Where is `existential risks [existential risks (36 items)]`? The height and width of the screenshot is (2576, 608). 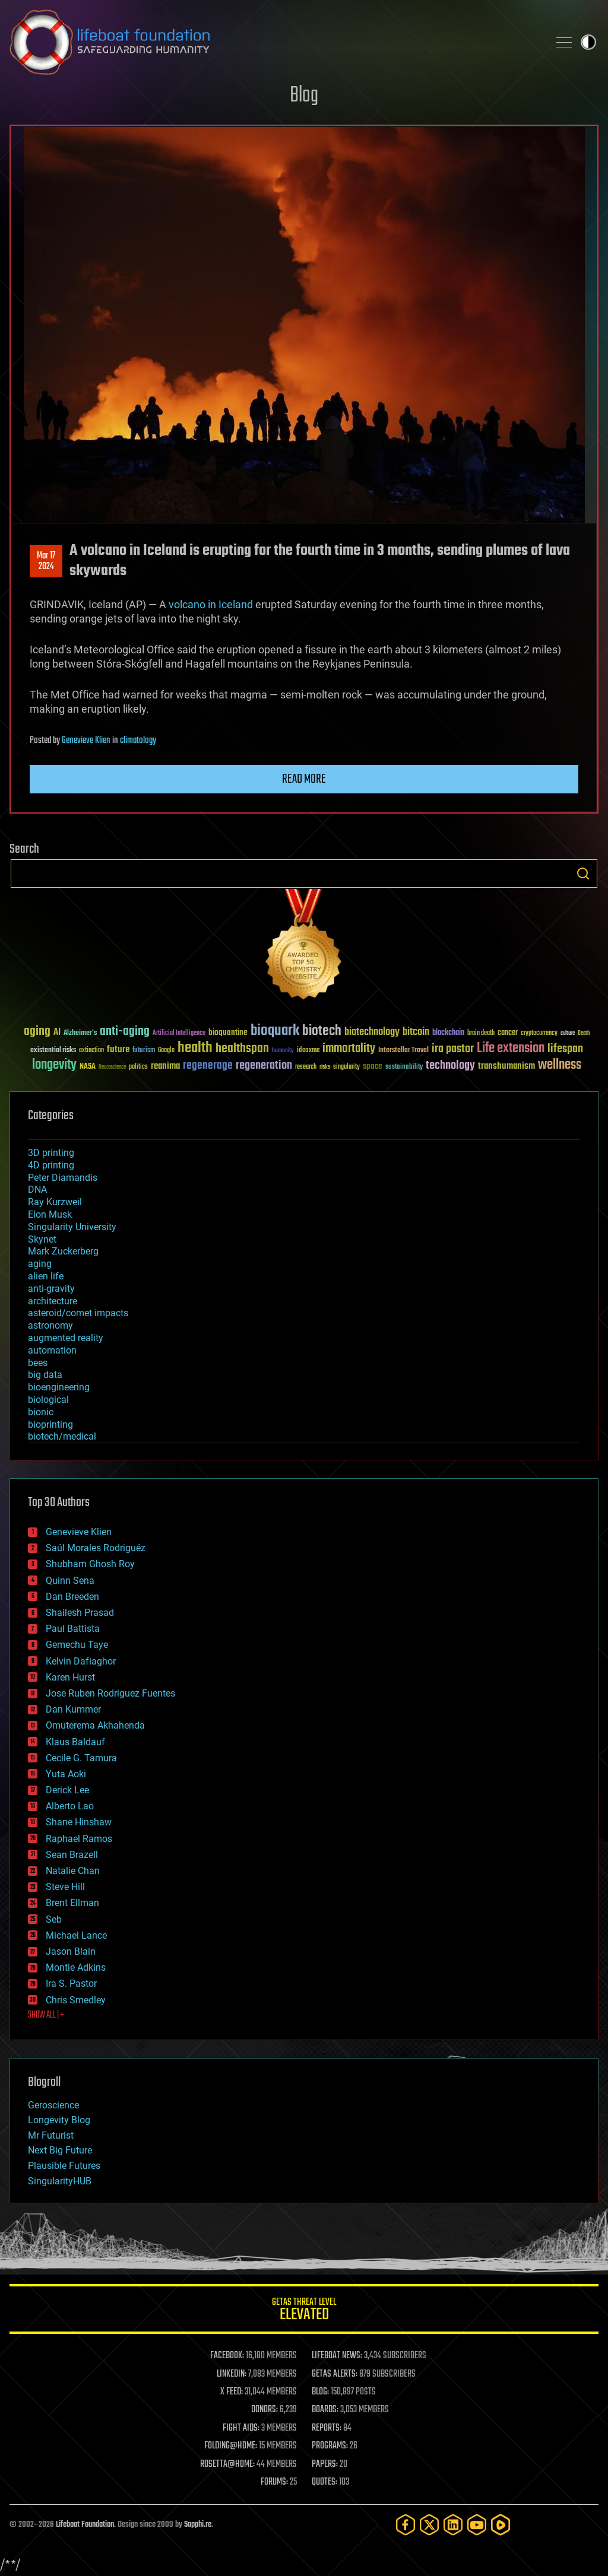 existential risks [existential risks (36 items)] is located at coordinates (53, 1050).